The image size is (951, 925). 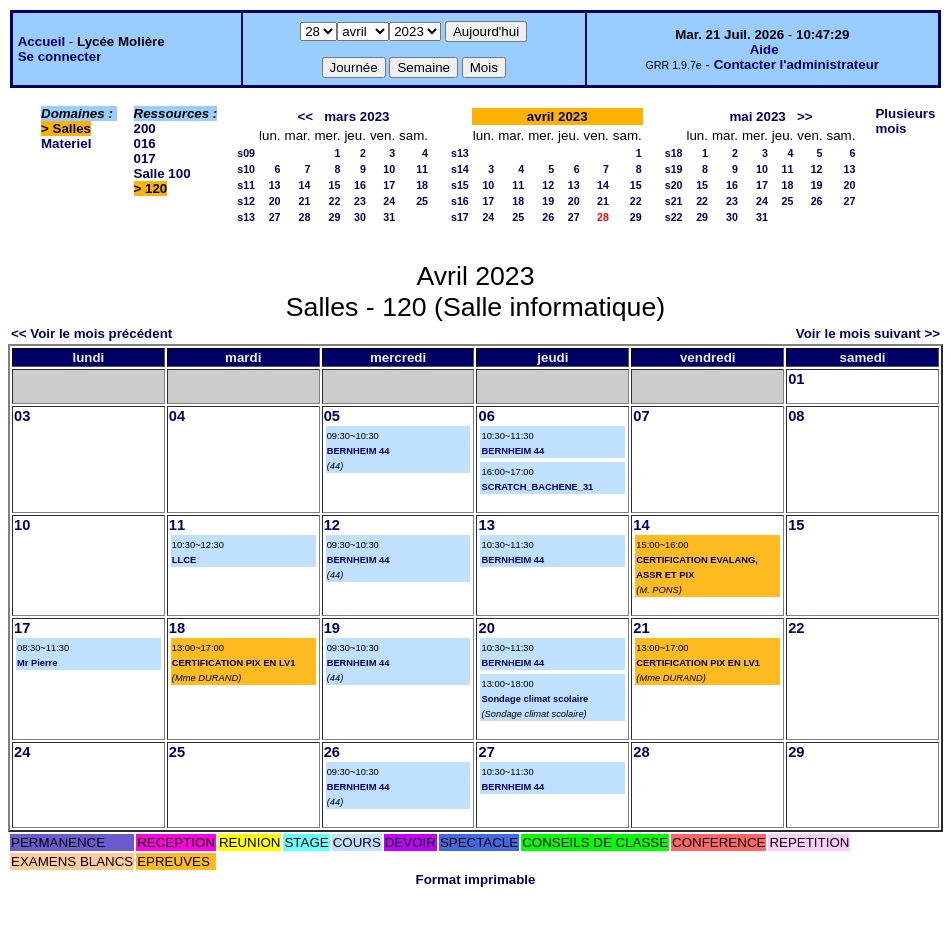 I want to click on 08, so click(x=796, y=416).